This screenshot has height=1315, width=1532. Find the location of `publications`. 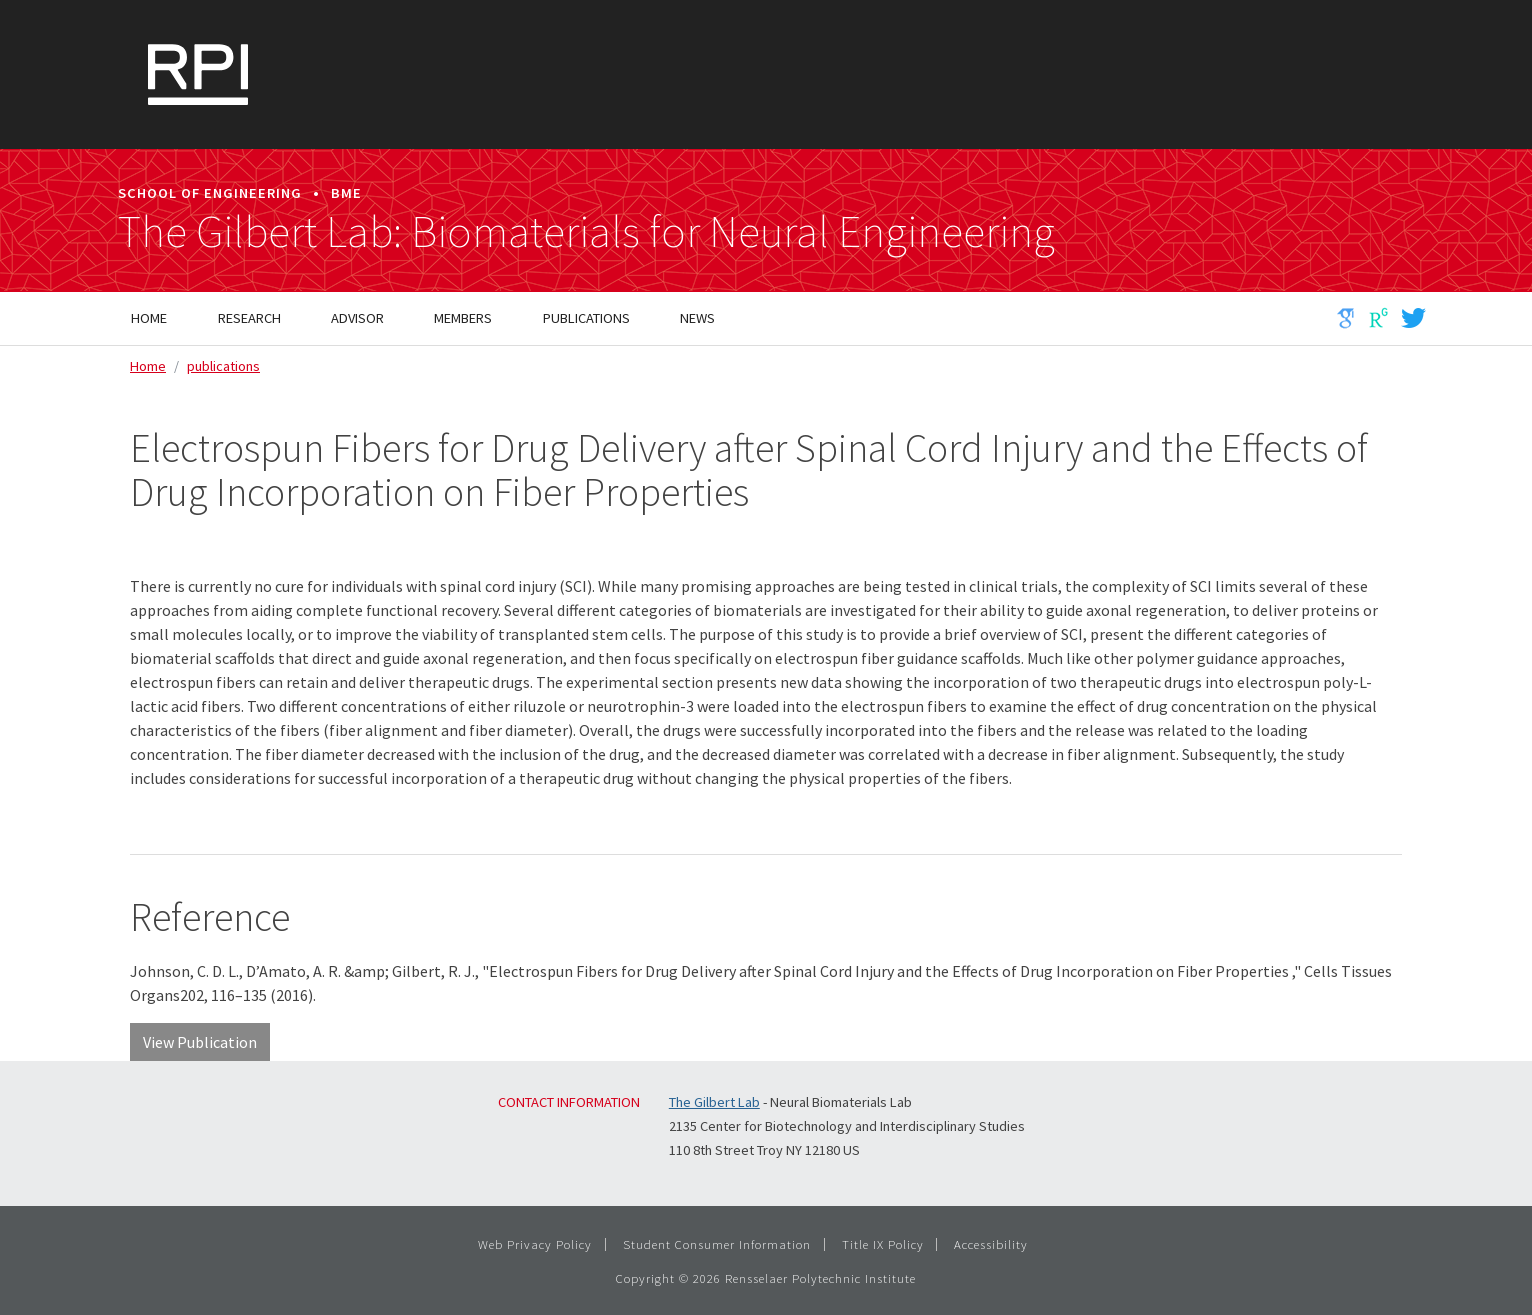

publications is located at coordinates (223, 366).